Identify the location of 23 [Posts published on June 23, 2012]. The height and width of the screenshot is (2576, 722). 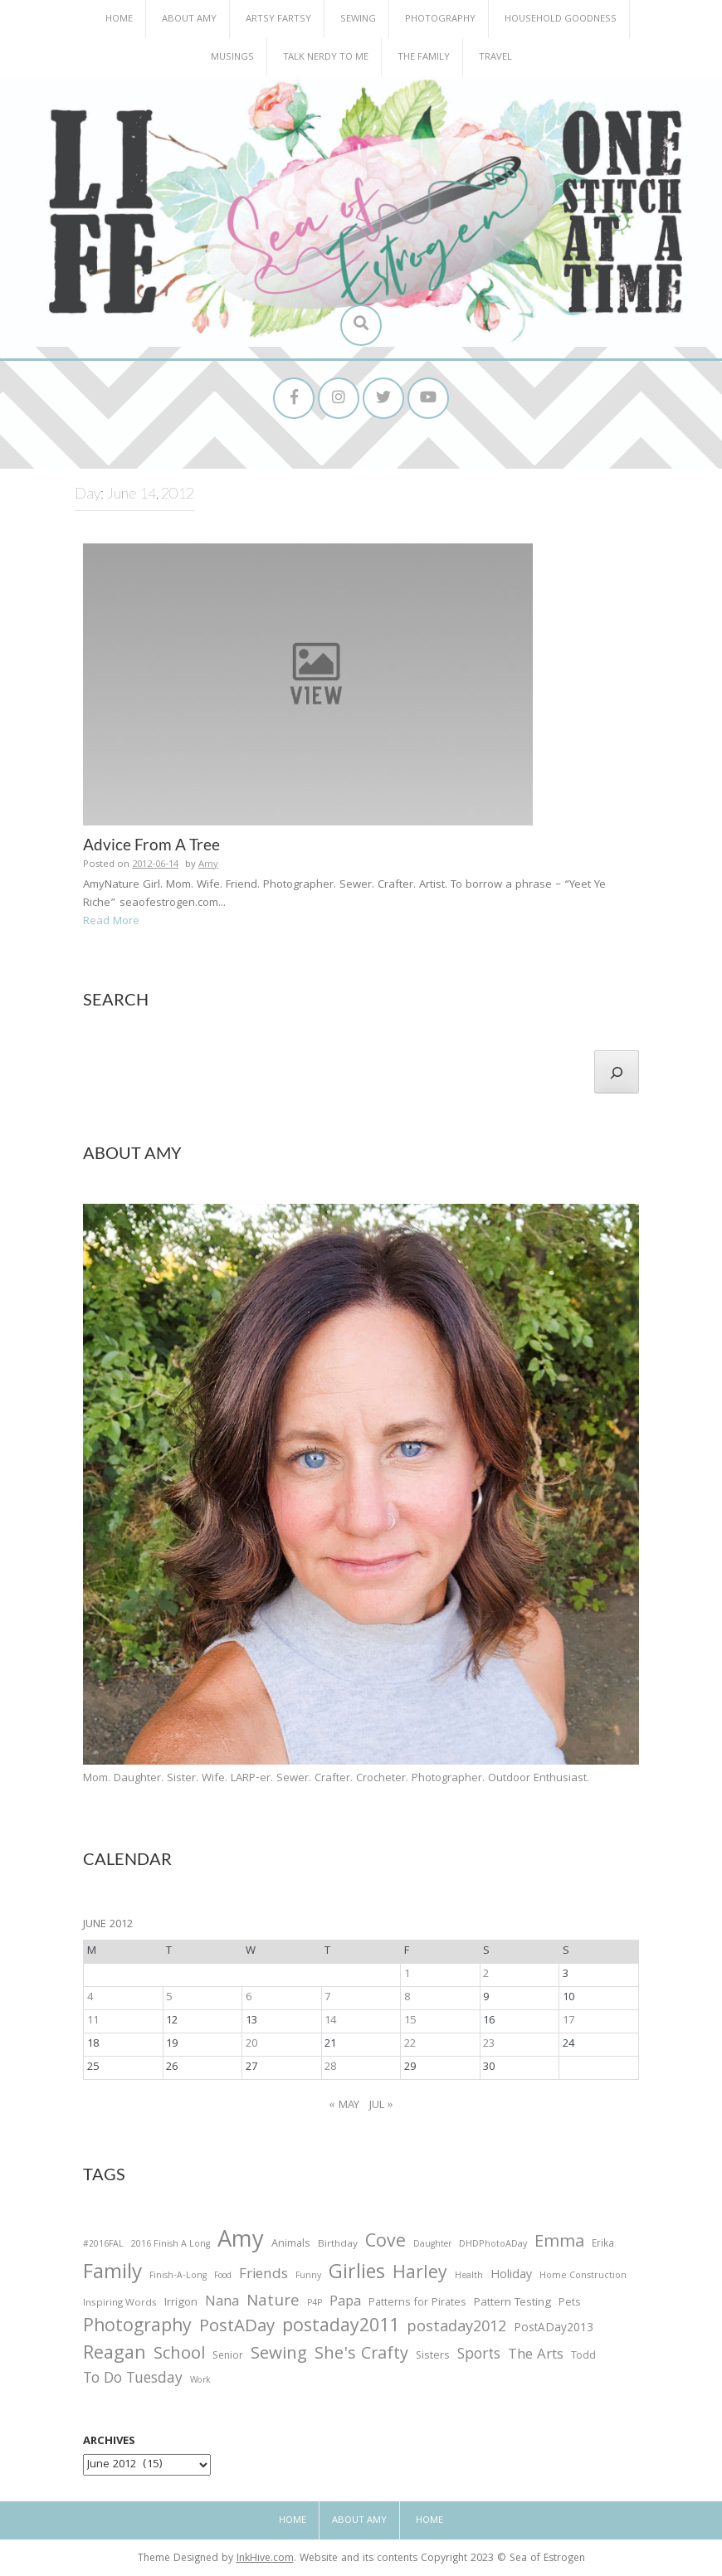
(489, 2044).